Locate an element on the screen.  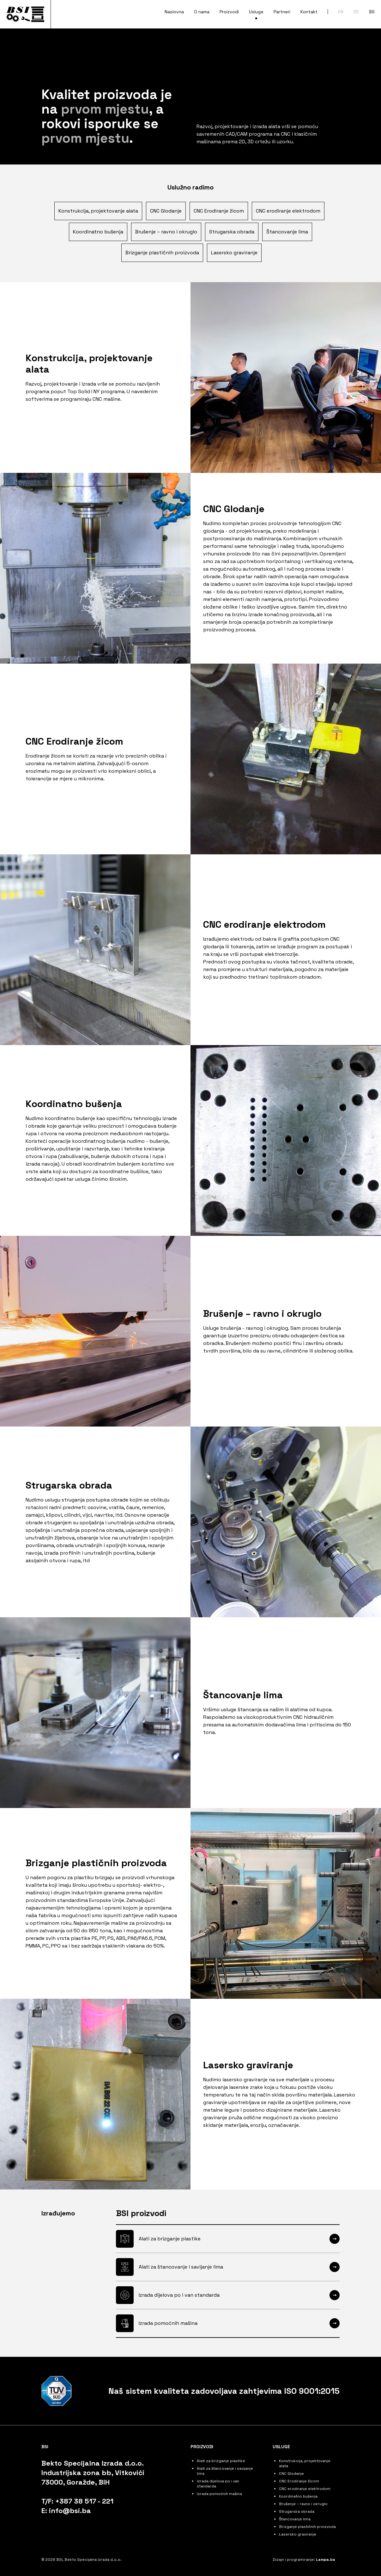
Alati za štancovanje i savijanje lima is located at coordinates (181, 2266).